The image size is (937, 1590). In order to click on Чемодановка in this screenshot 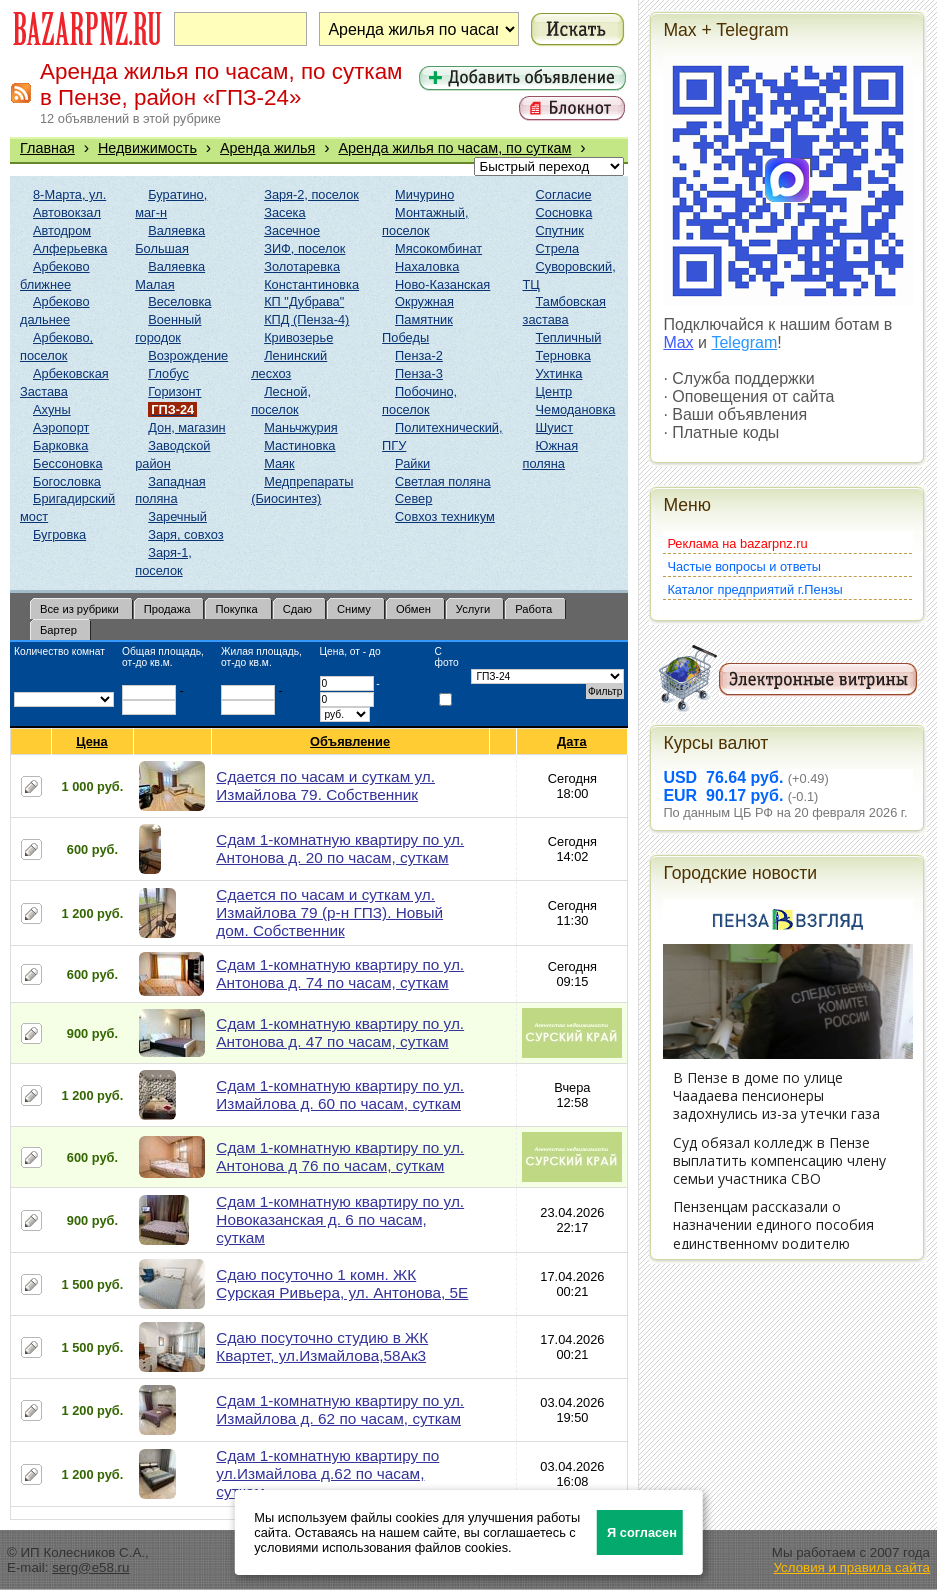, I will do `click(576, 409)`.